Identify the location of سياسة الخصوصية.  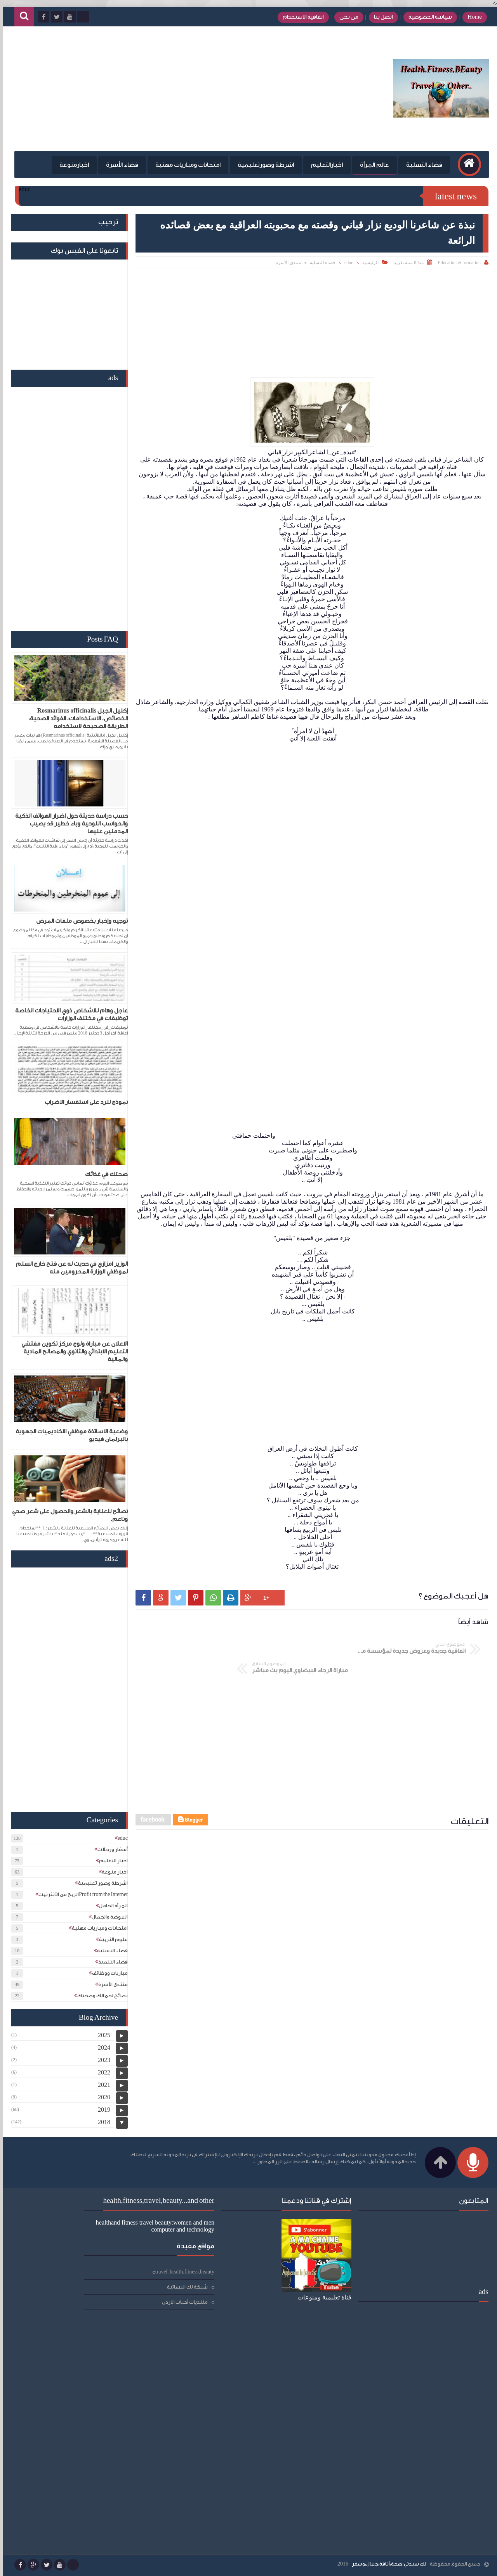
(426, 17).